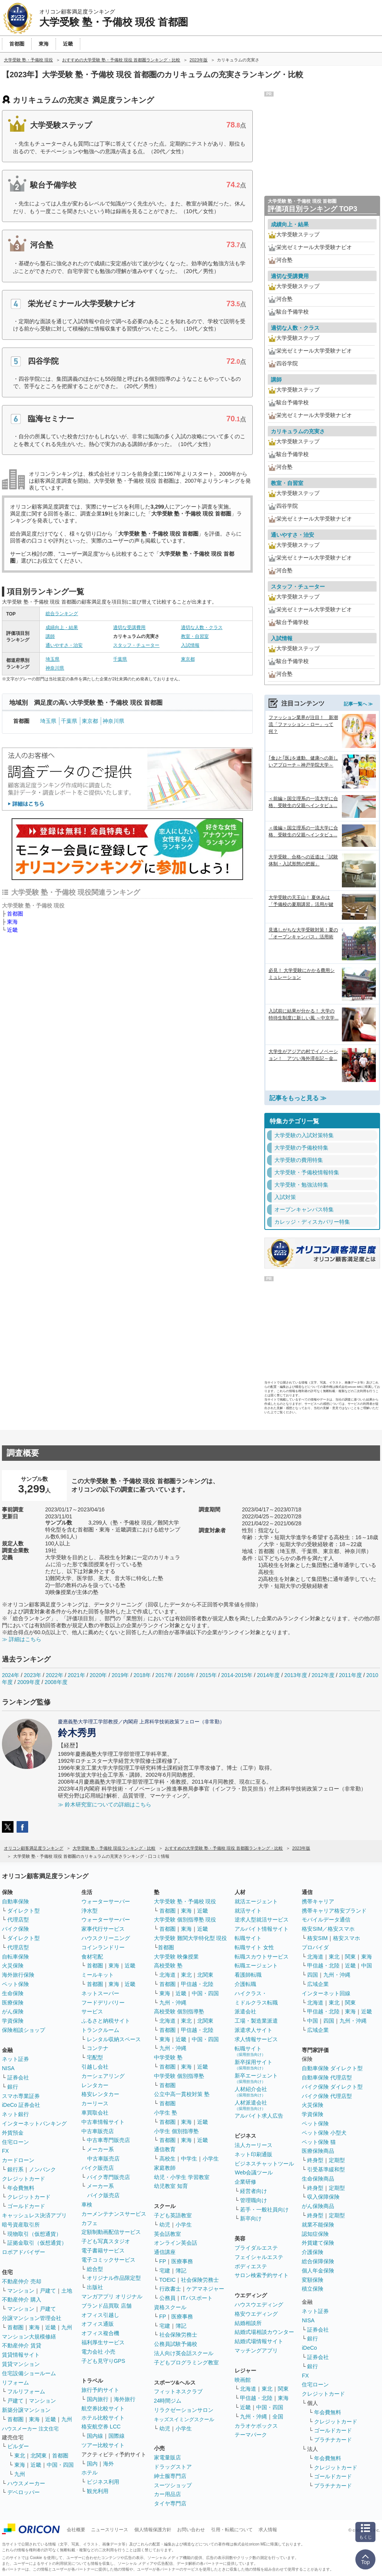 Image resolution: width=382 pixels, height=2576 pixels. What do you see at coordinates (86, 2204) in the screenshot?
I see `車検` at bounding box center [86, 2204].